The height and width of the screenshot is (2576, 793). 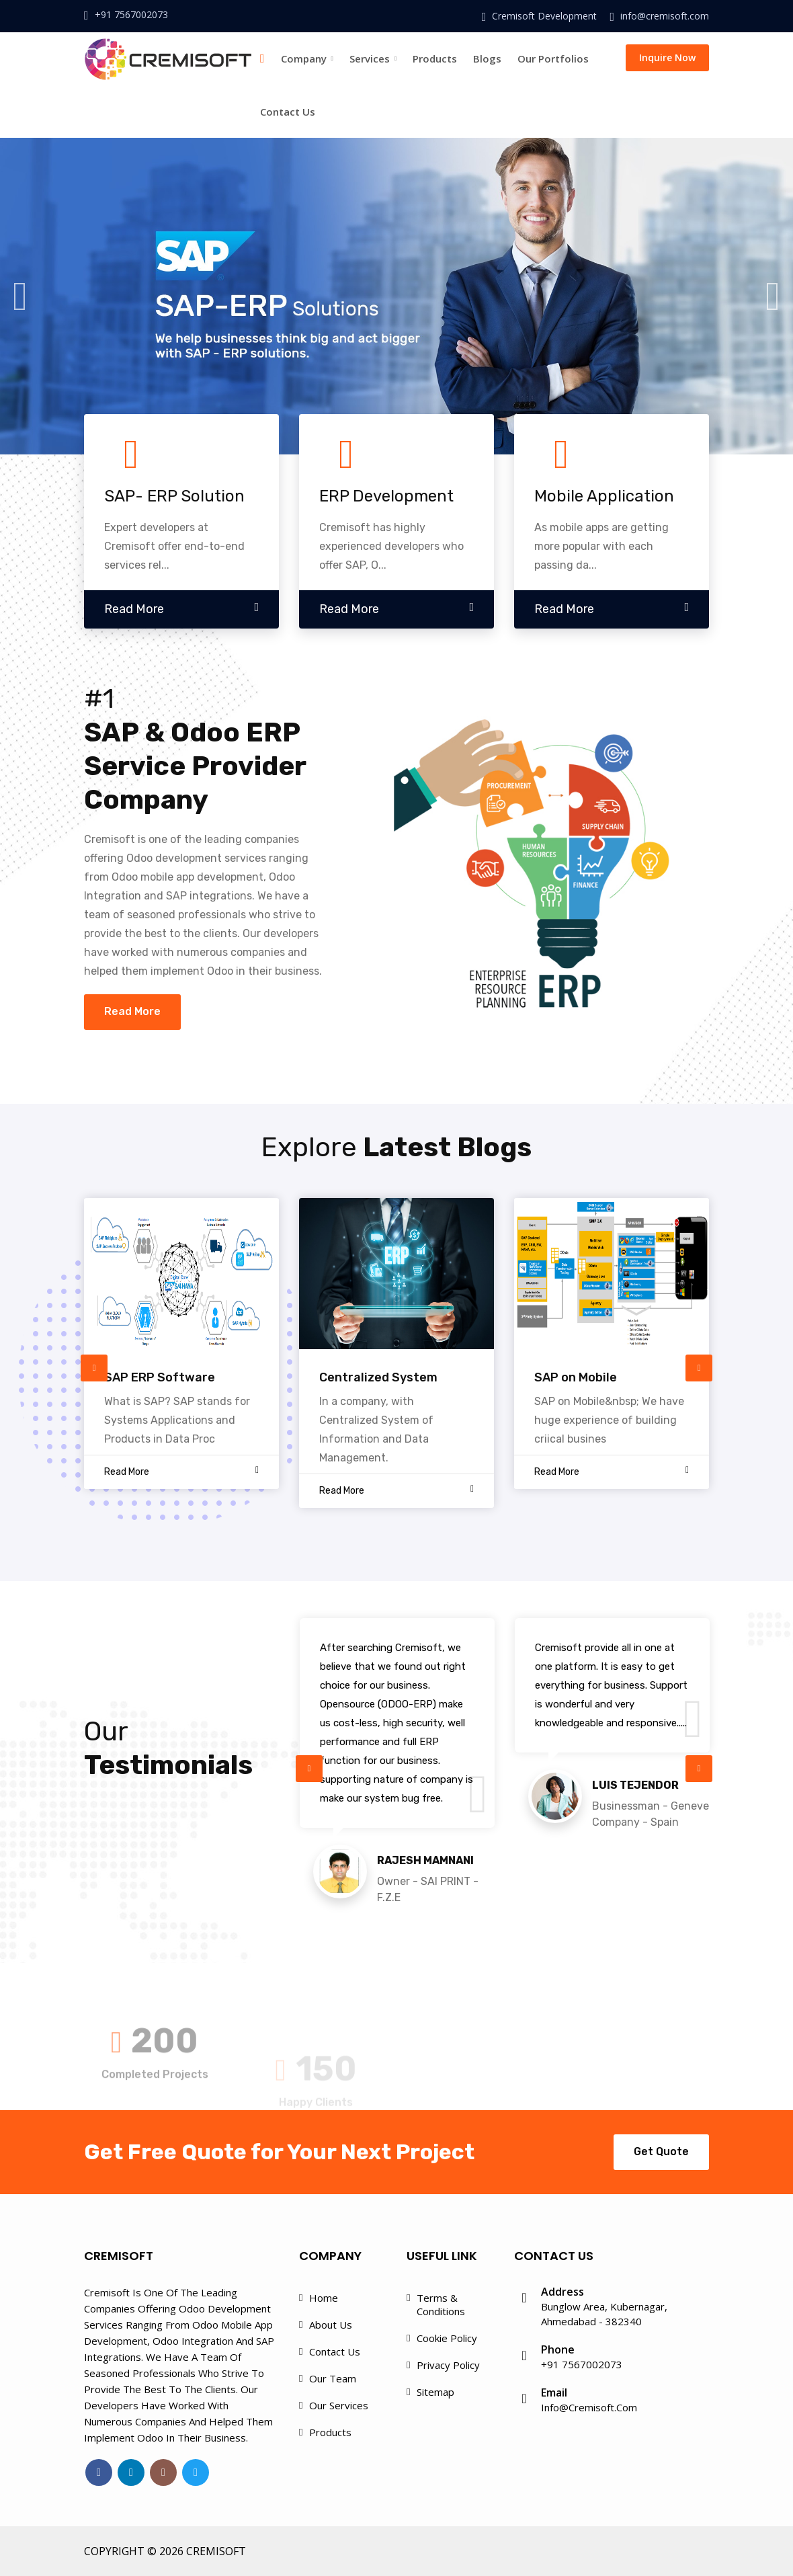 What do you see at coordinates (553, 58) in the screenshot?
I see `Our Portfolios` at bounding box center [553, 58].